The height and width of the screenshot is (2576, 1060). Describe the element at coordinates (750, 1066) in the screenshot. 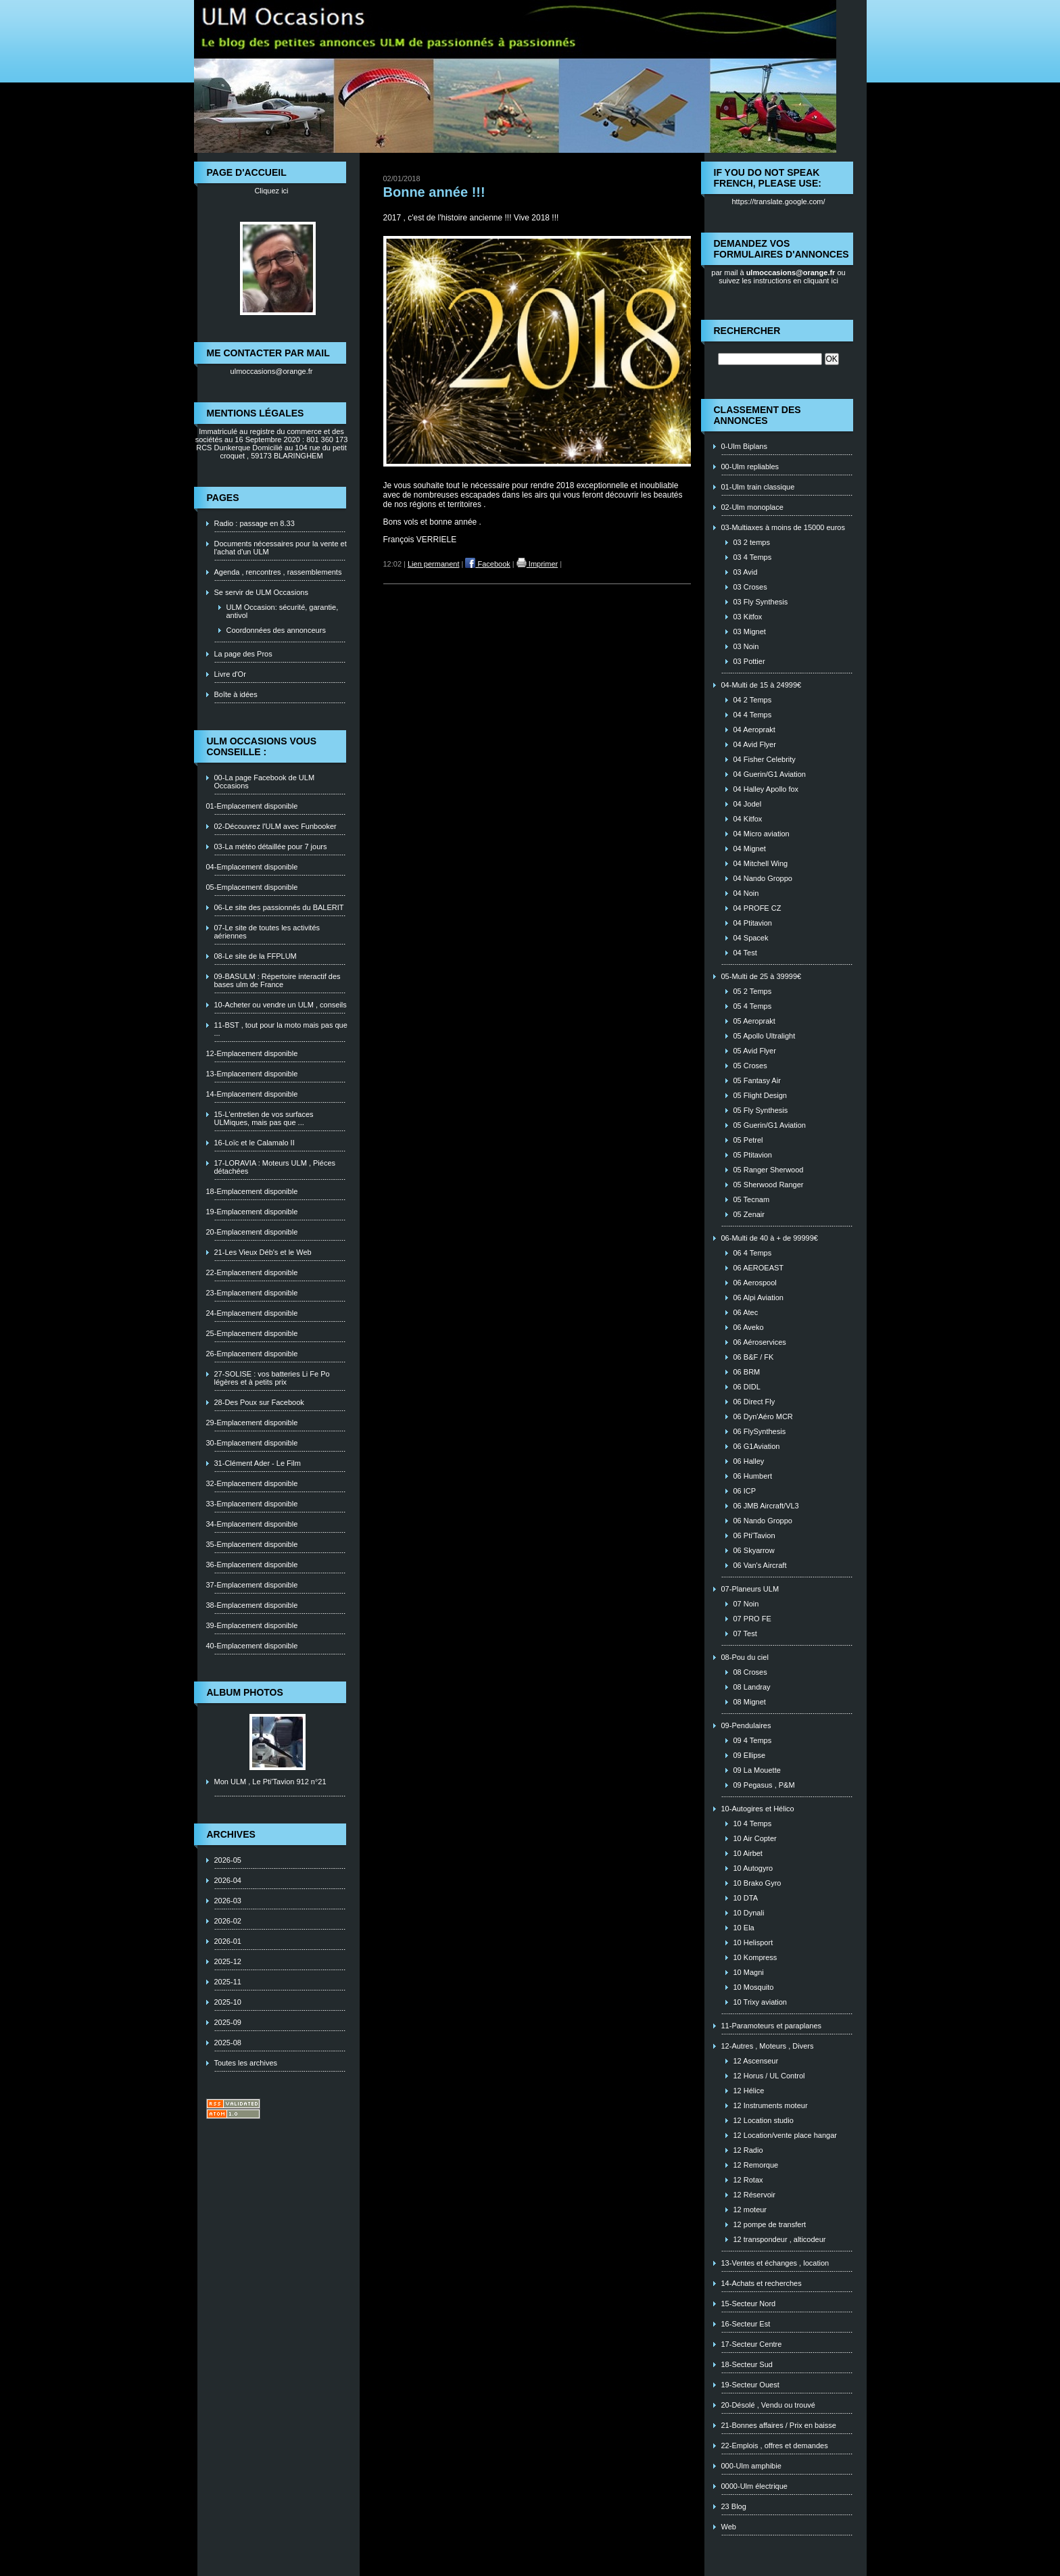

I see `05 Croses` at that location.